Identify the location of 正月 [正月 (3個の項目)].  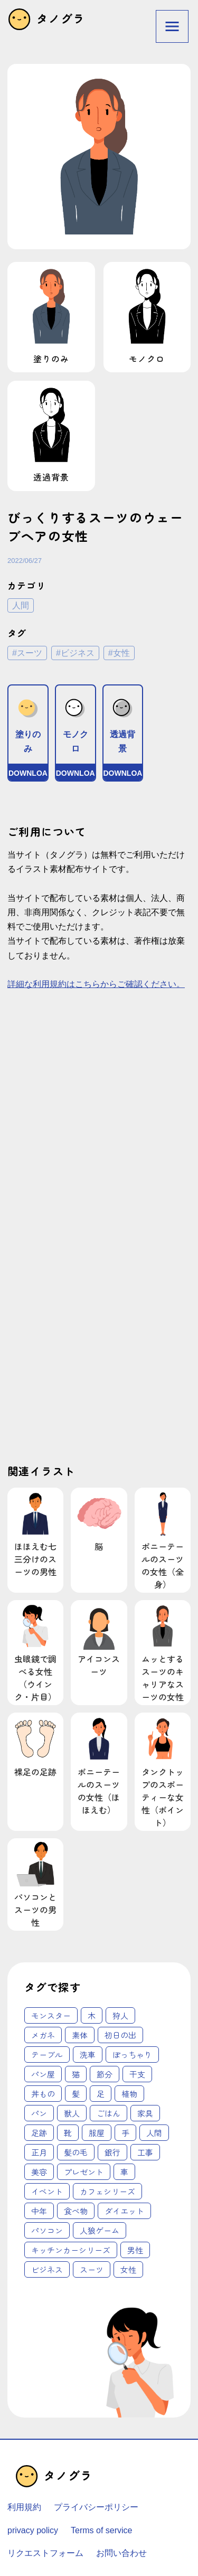
(39, 2152).